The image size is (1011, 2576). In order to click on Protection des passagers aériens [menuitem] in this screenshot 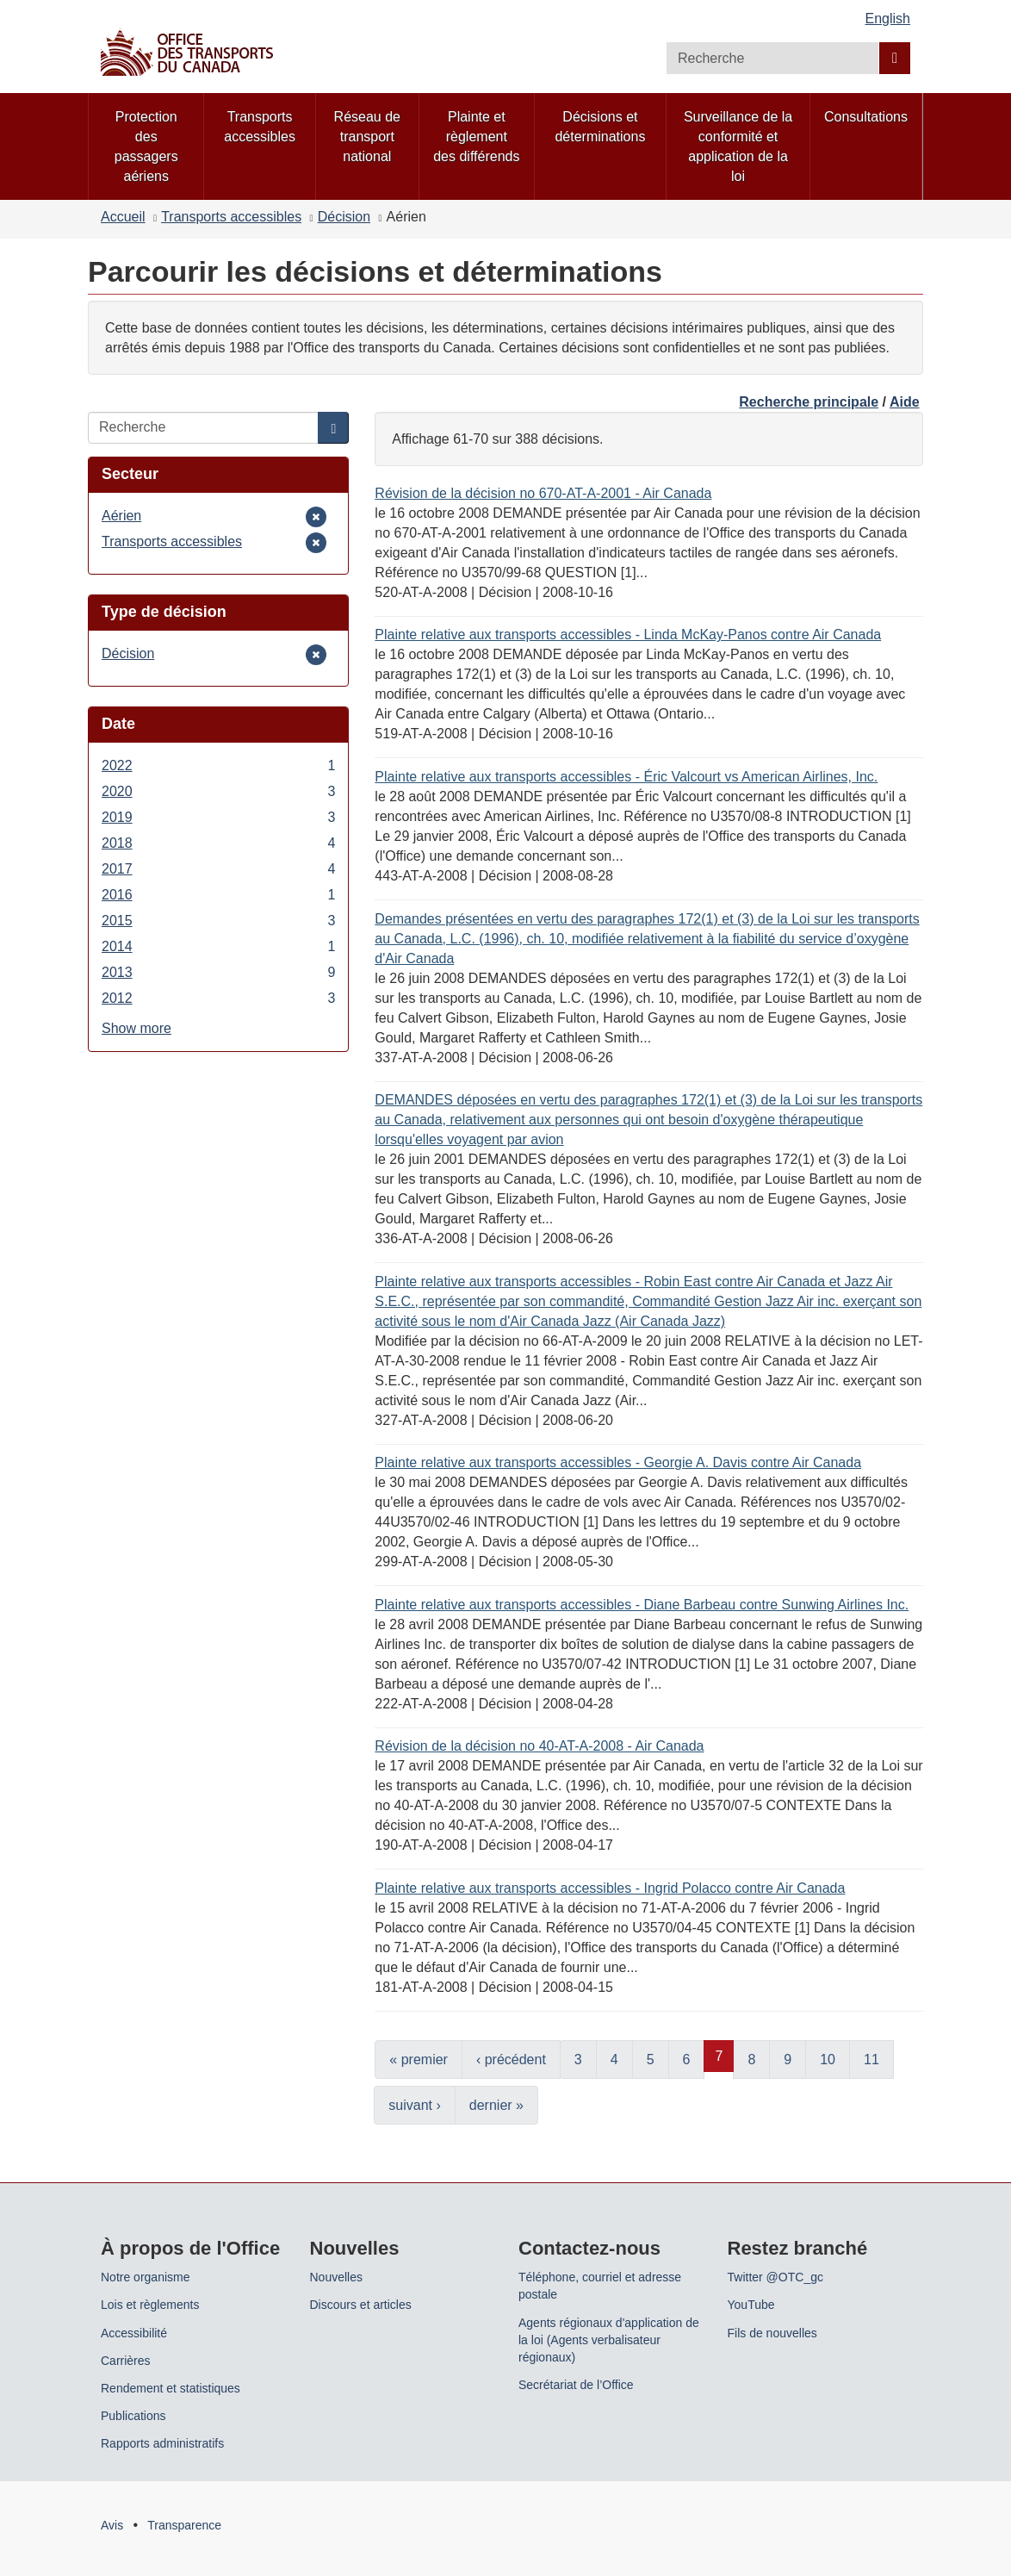, I will do `click(146, 146)`.